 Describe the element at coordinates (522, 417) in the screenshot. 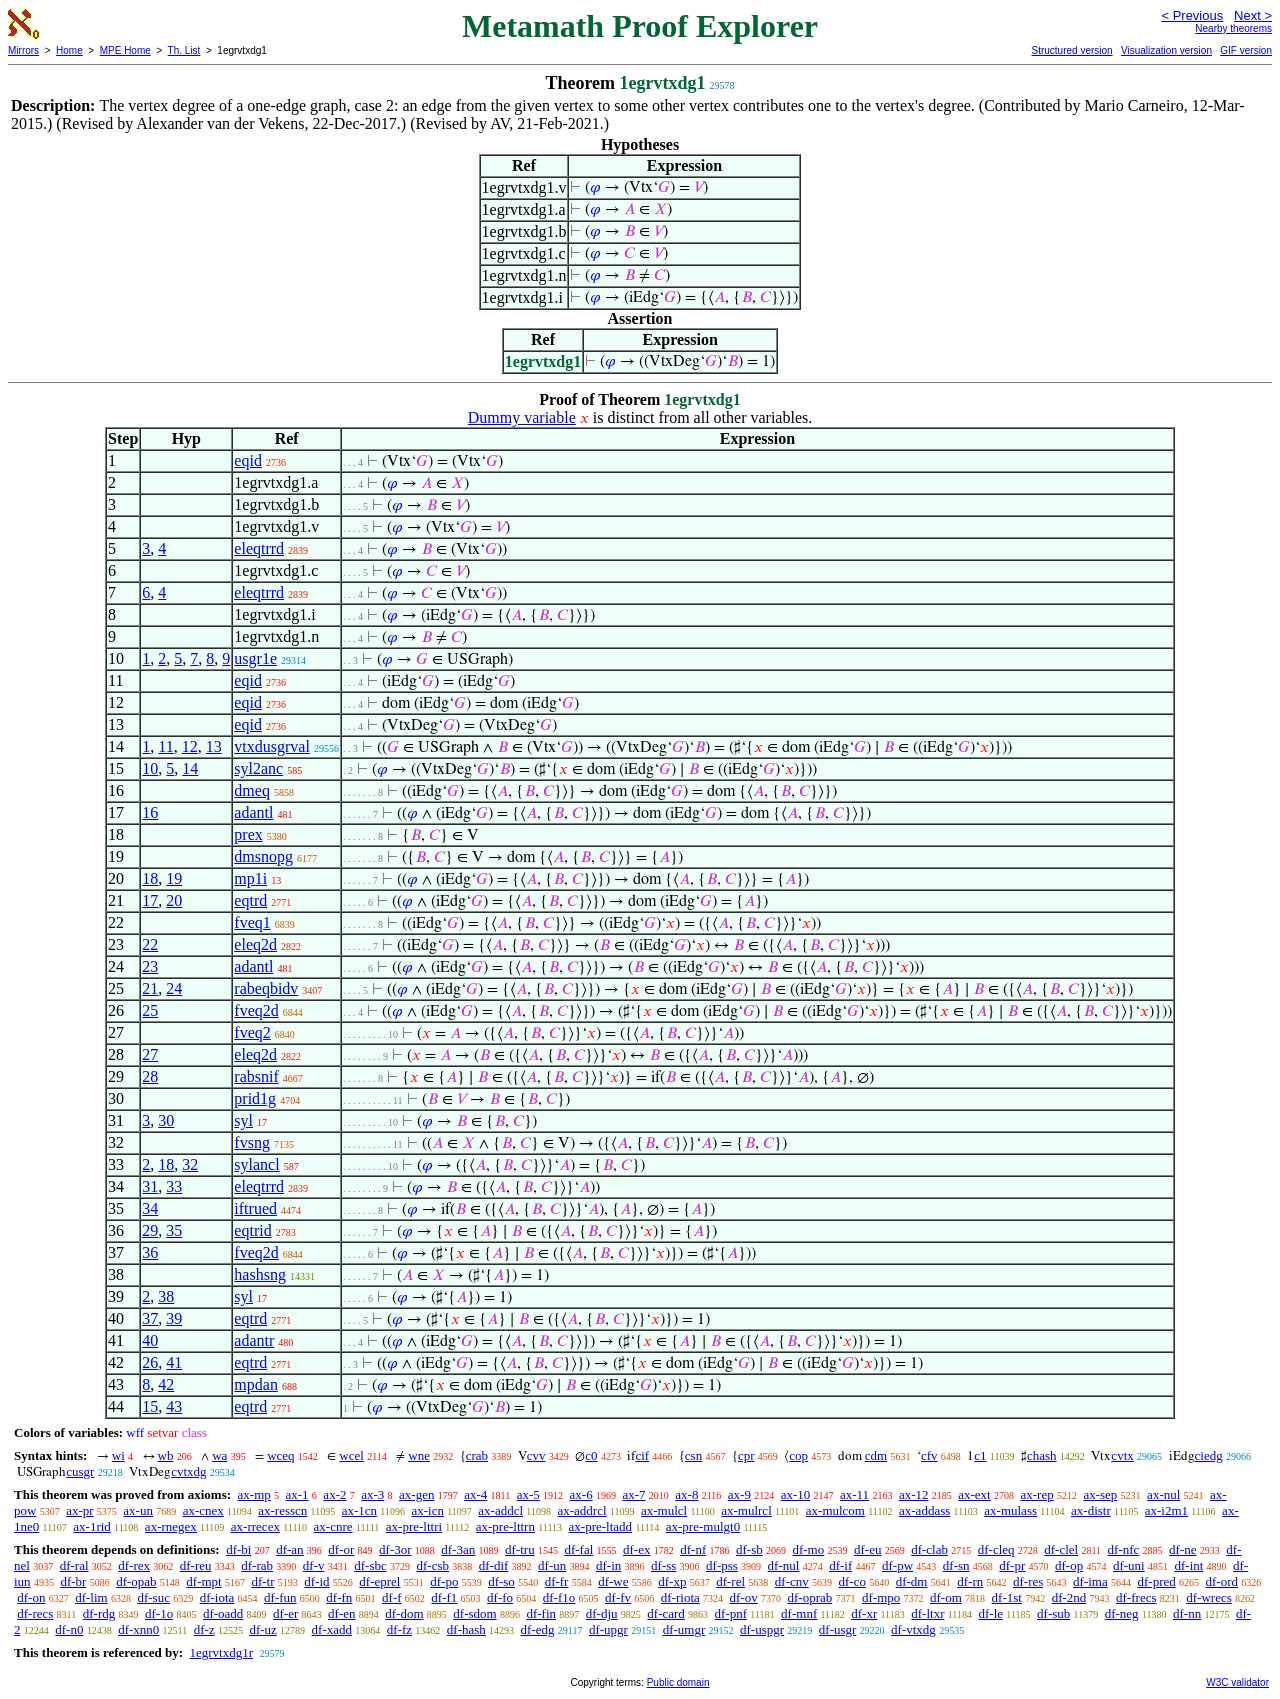

I see `Dummy variable` at that location.